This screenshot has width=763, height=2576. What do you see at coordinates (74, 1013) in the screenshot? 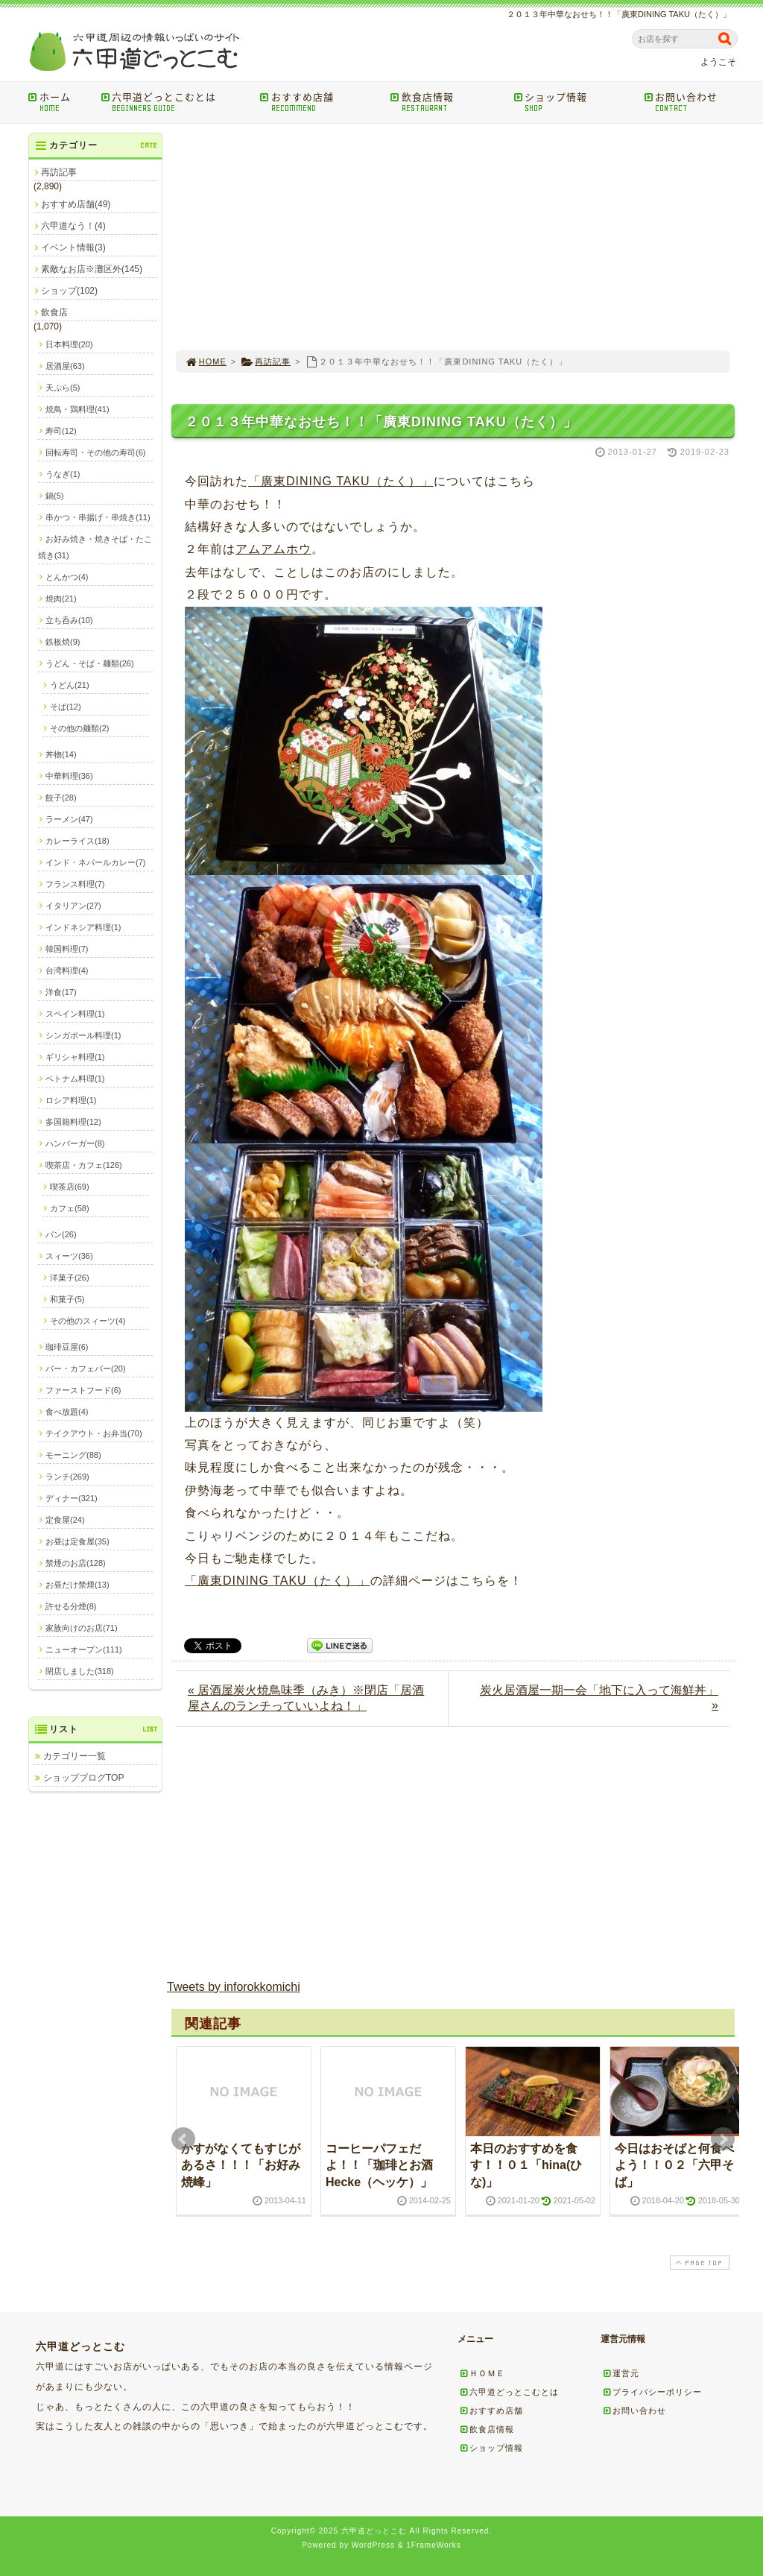
I see `スペイン料理(1)` at bounding box center [74, 1013].